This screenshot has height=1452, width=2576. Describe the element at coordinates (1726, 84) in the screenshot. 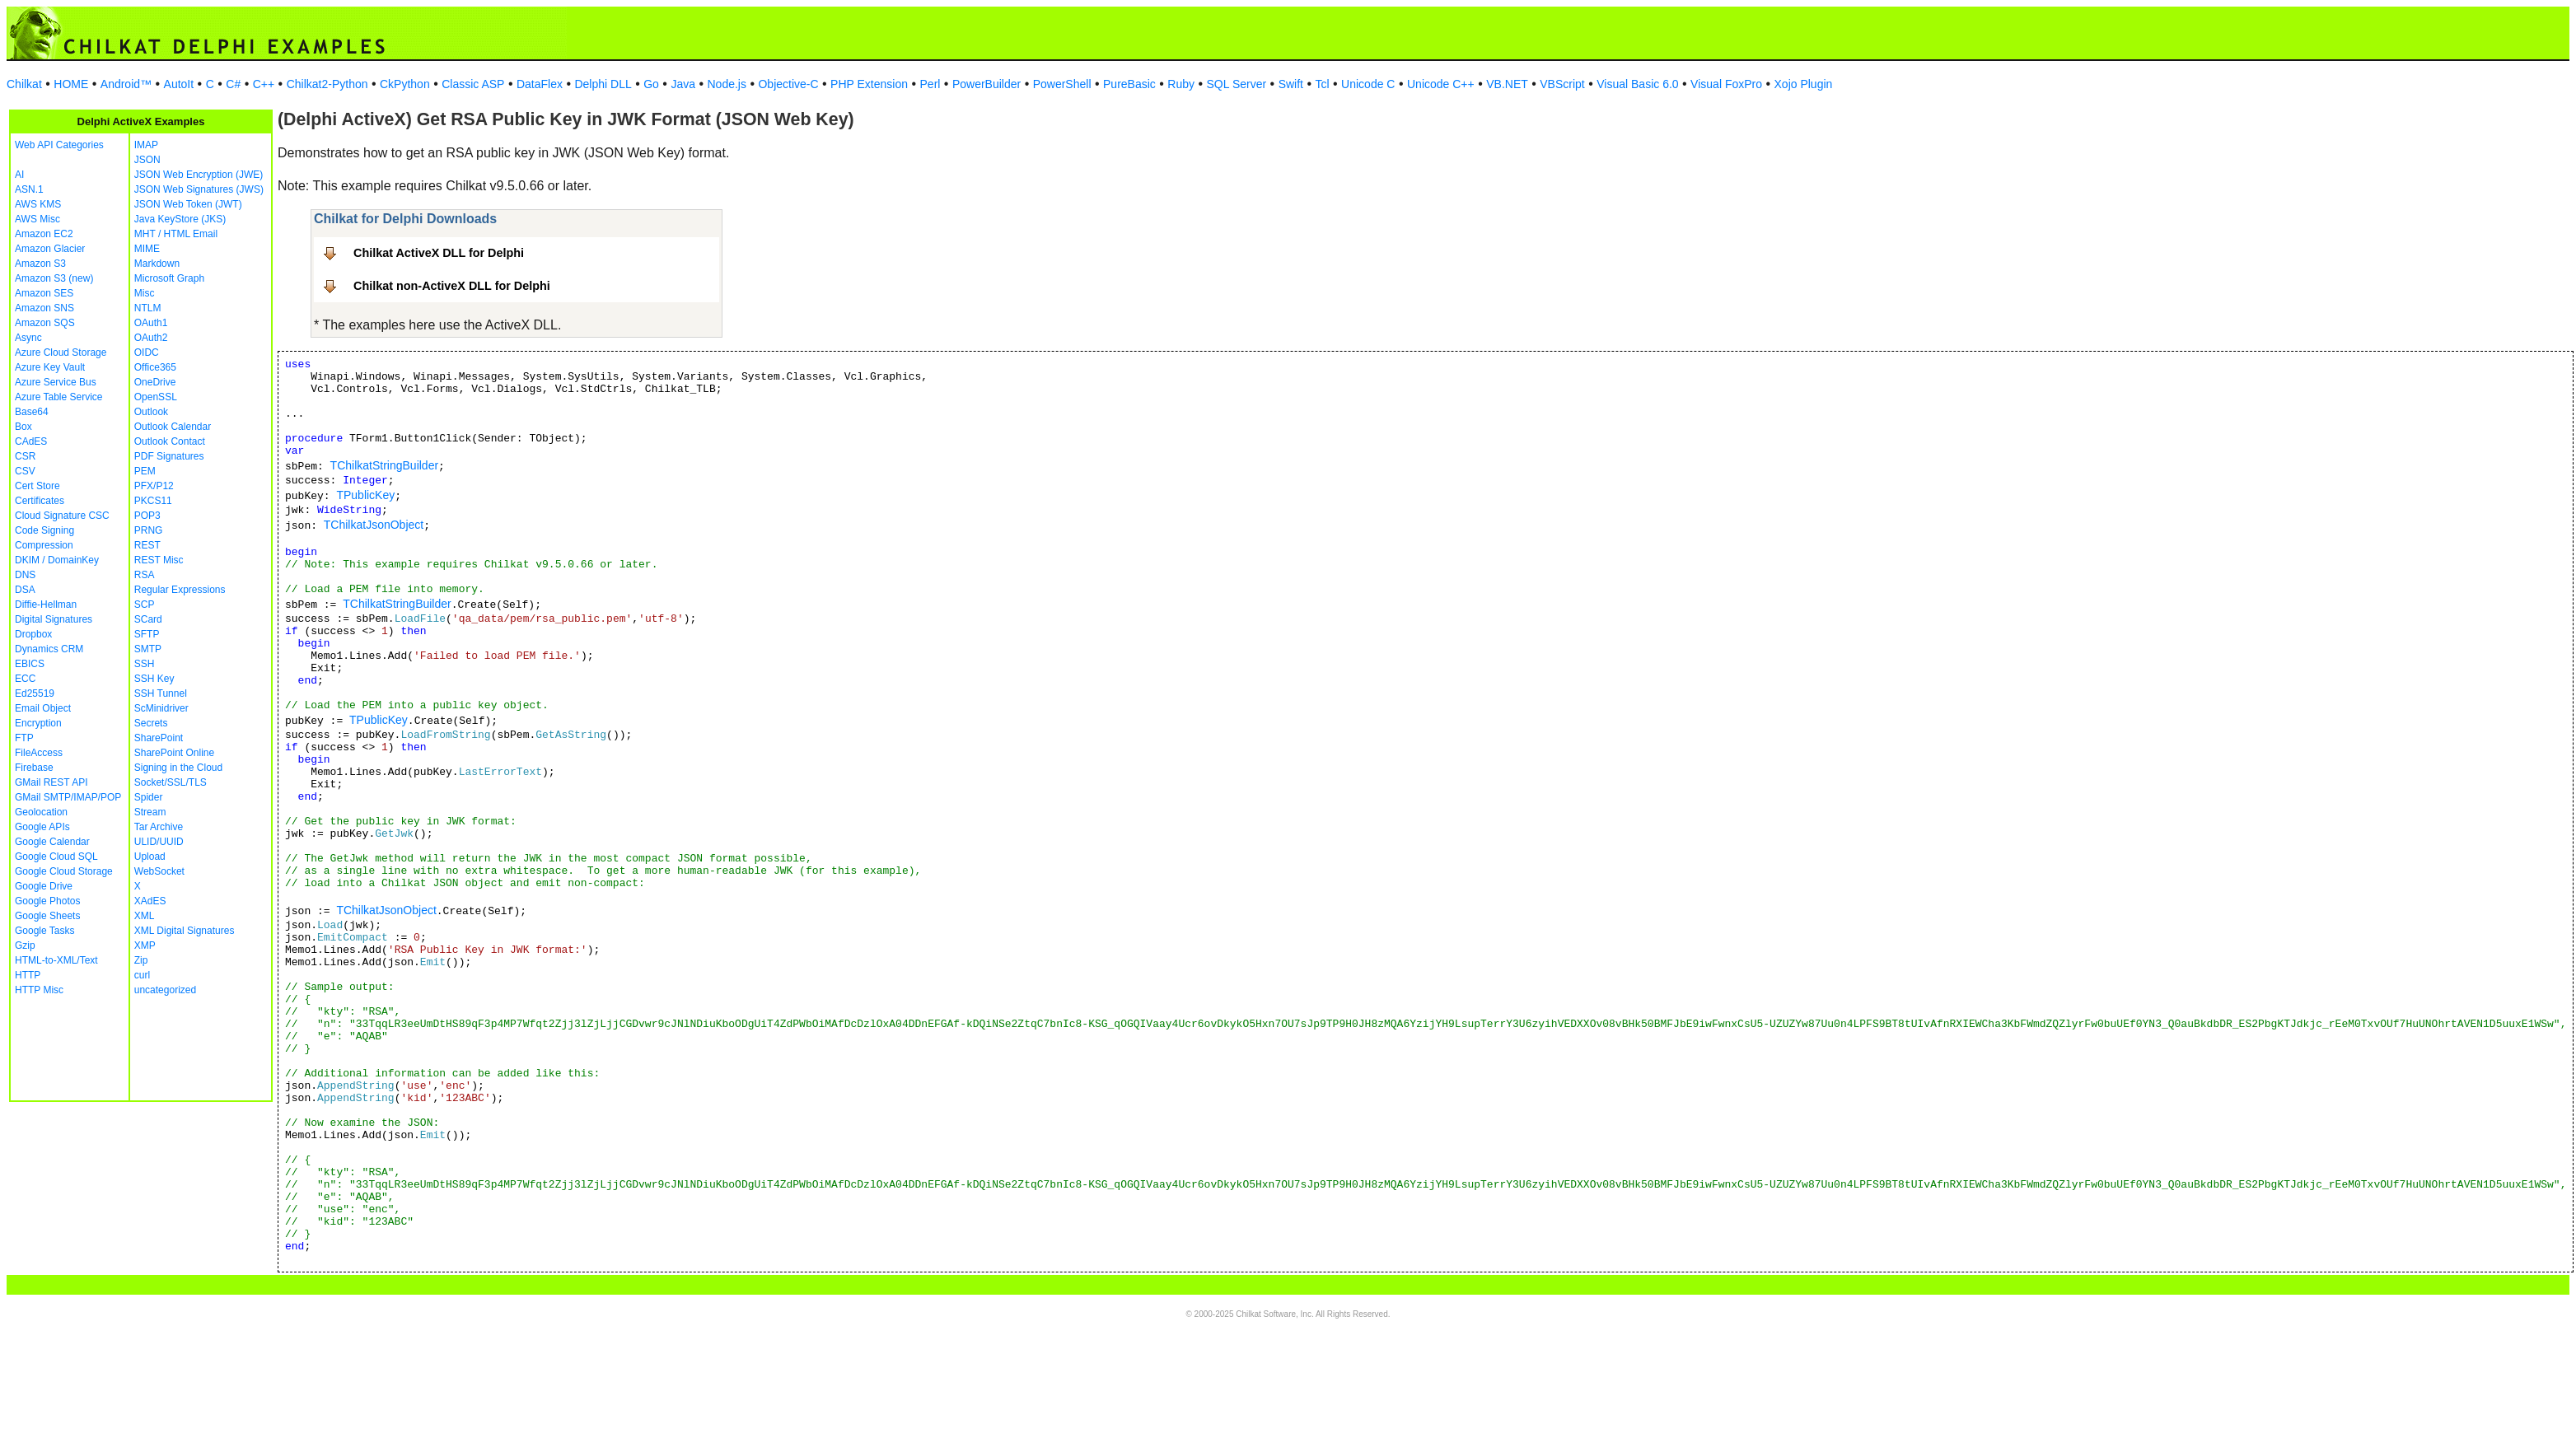

I see `Visual FoxPro` at that location.